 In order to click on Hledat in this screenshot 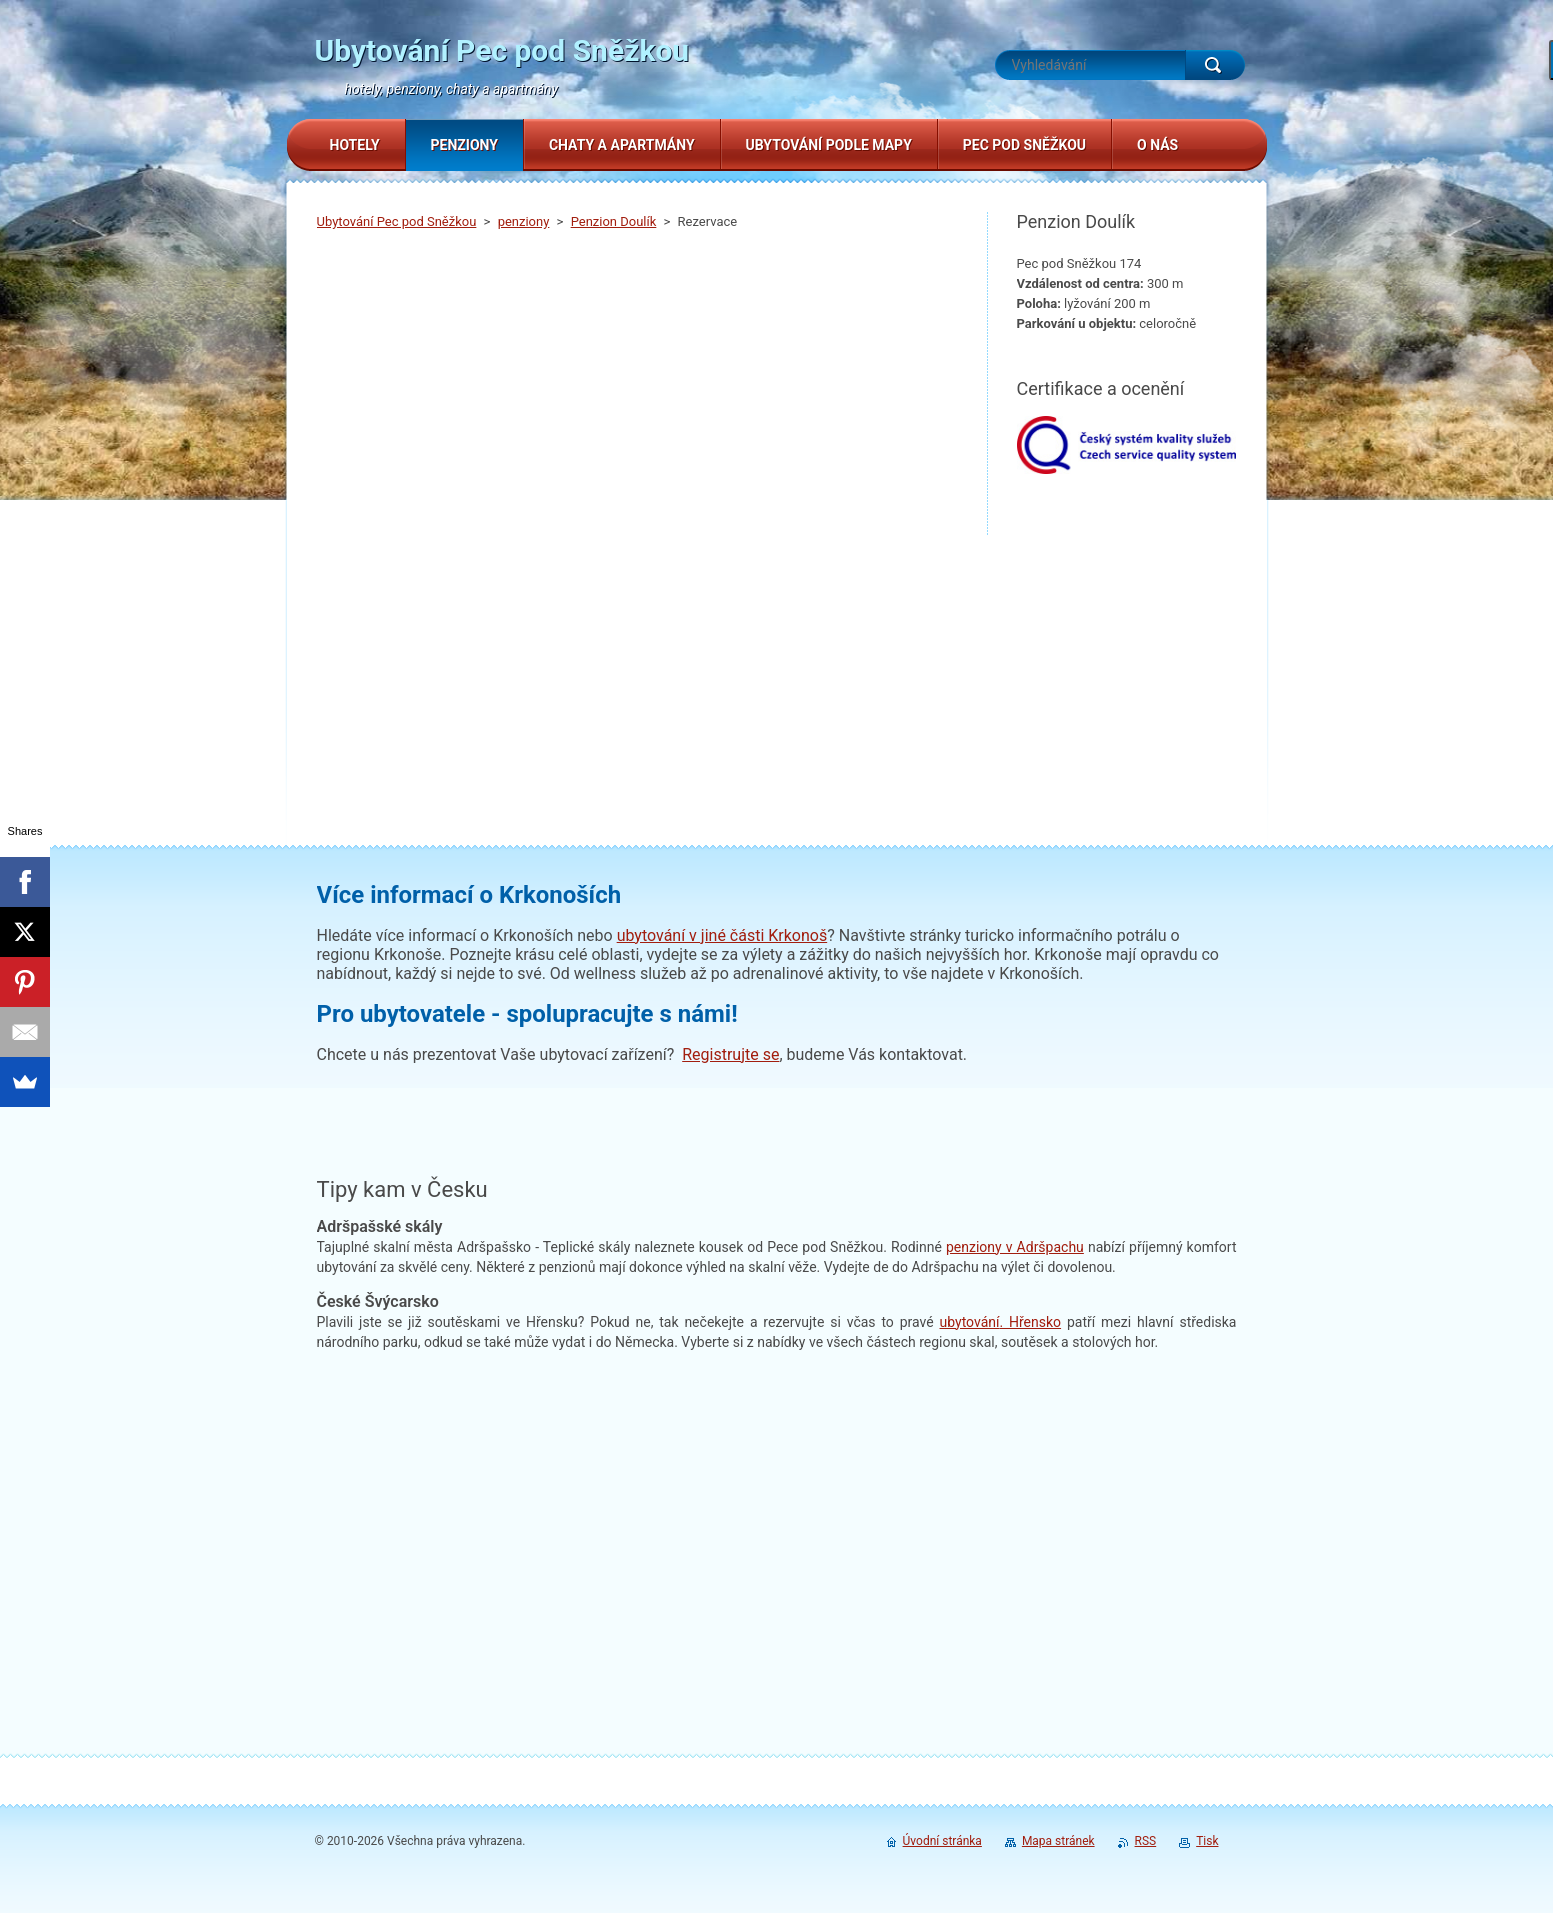, I will do `click(1215, 65)`.